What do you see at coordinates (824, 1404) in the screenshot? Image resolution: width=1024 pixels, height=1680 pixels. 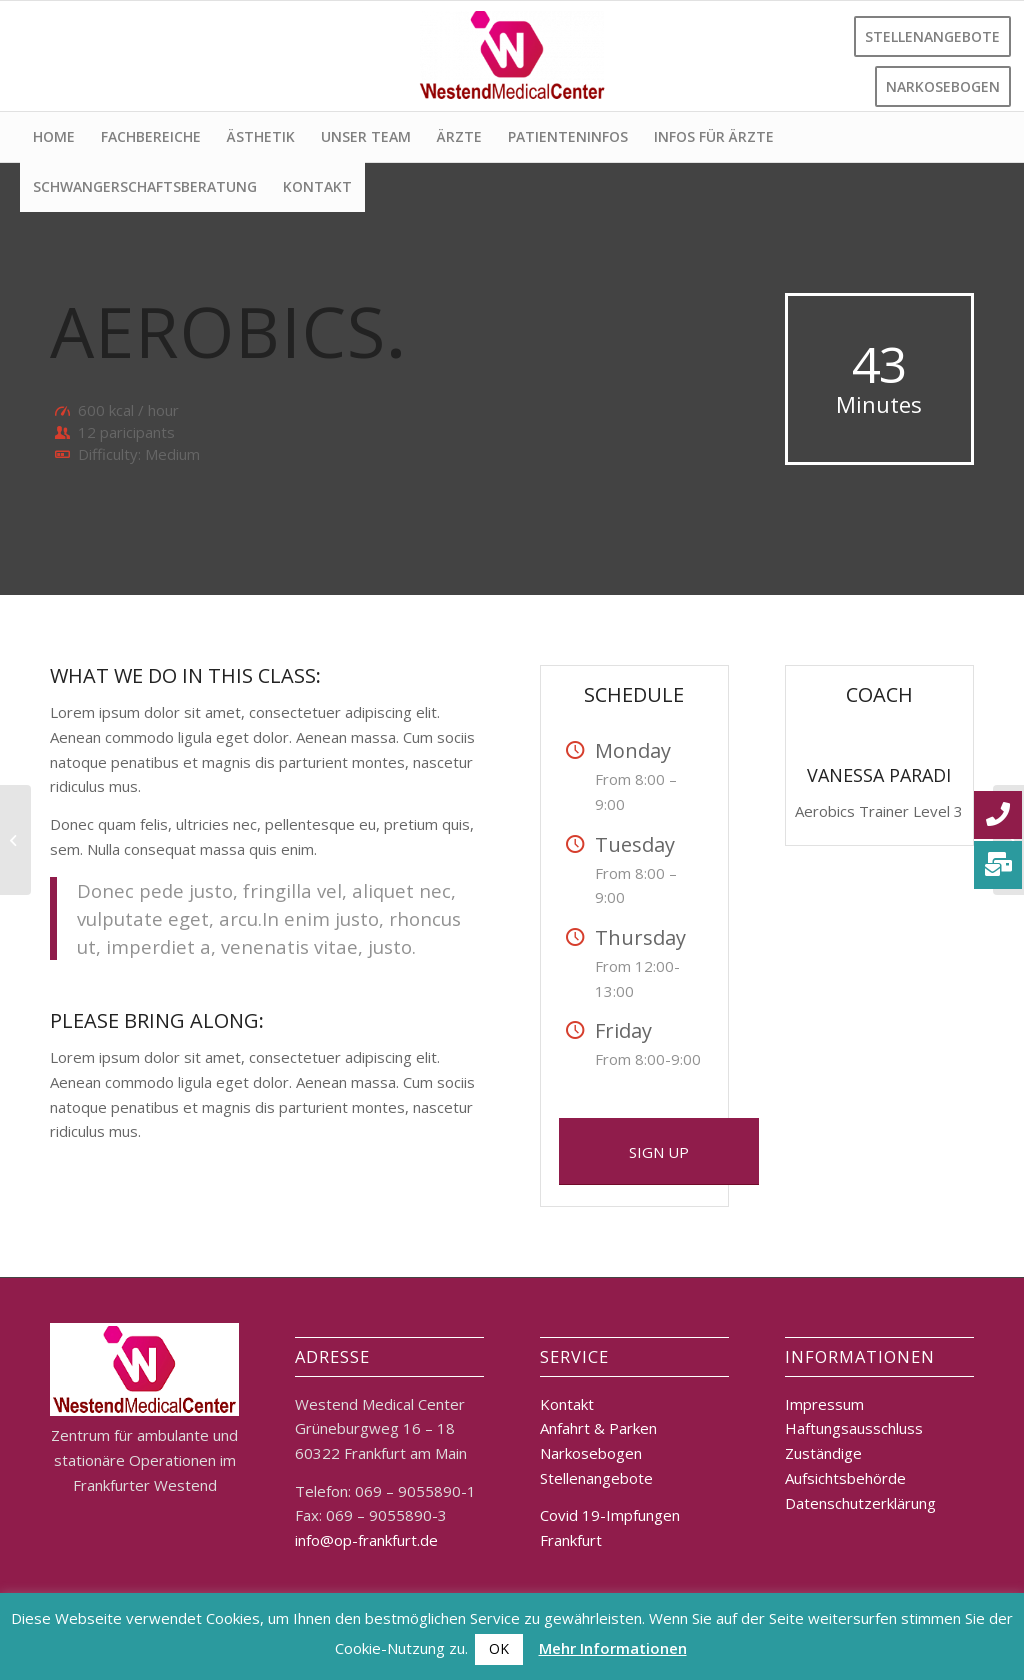 I see `Impressum` at bounding box center [824, 1404].